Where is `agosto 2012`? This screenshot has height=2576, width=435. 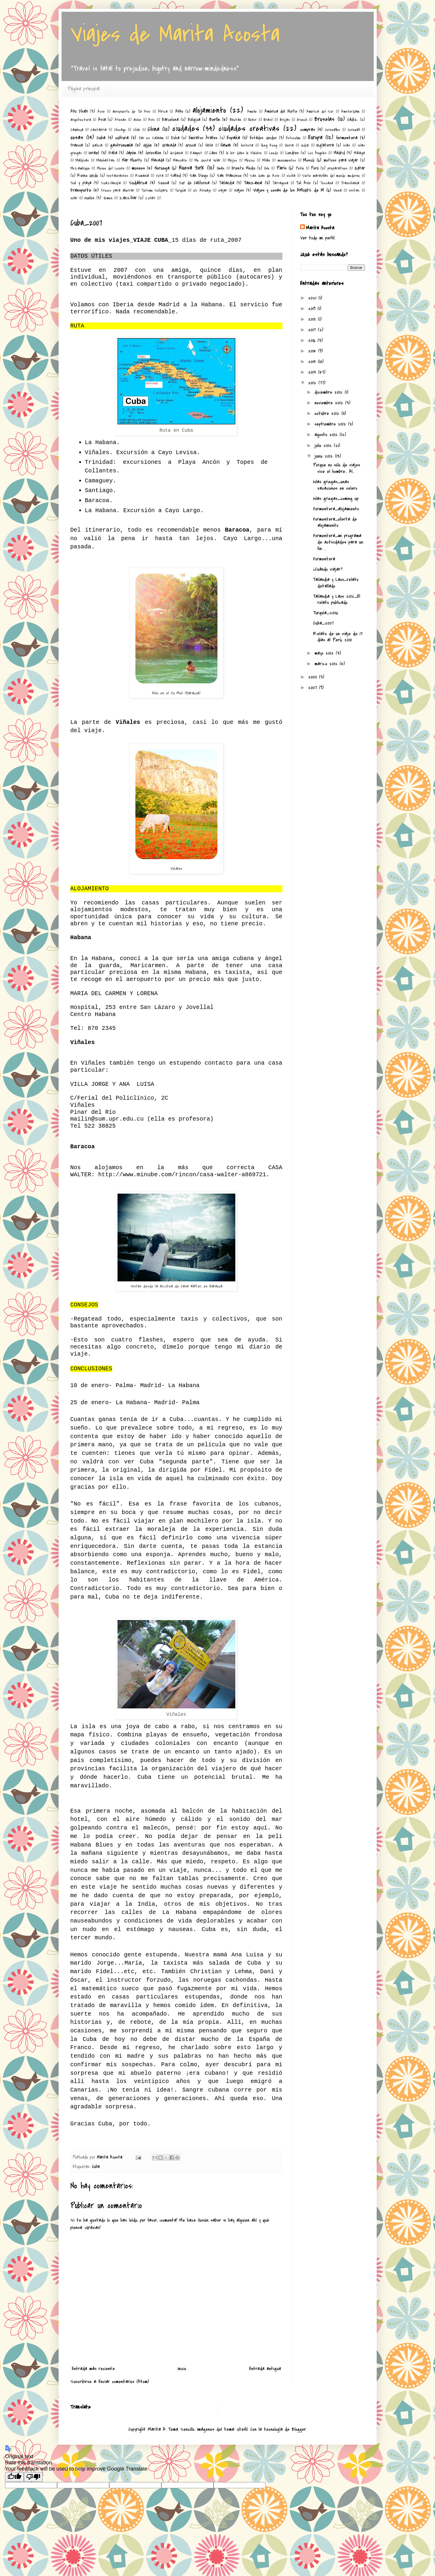
agosto 2012 is located at coordinates (327, 434).